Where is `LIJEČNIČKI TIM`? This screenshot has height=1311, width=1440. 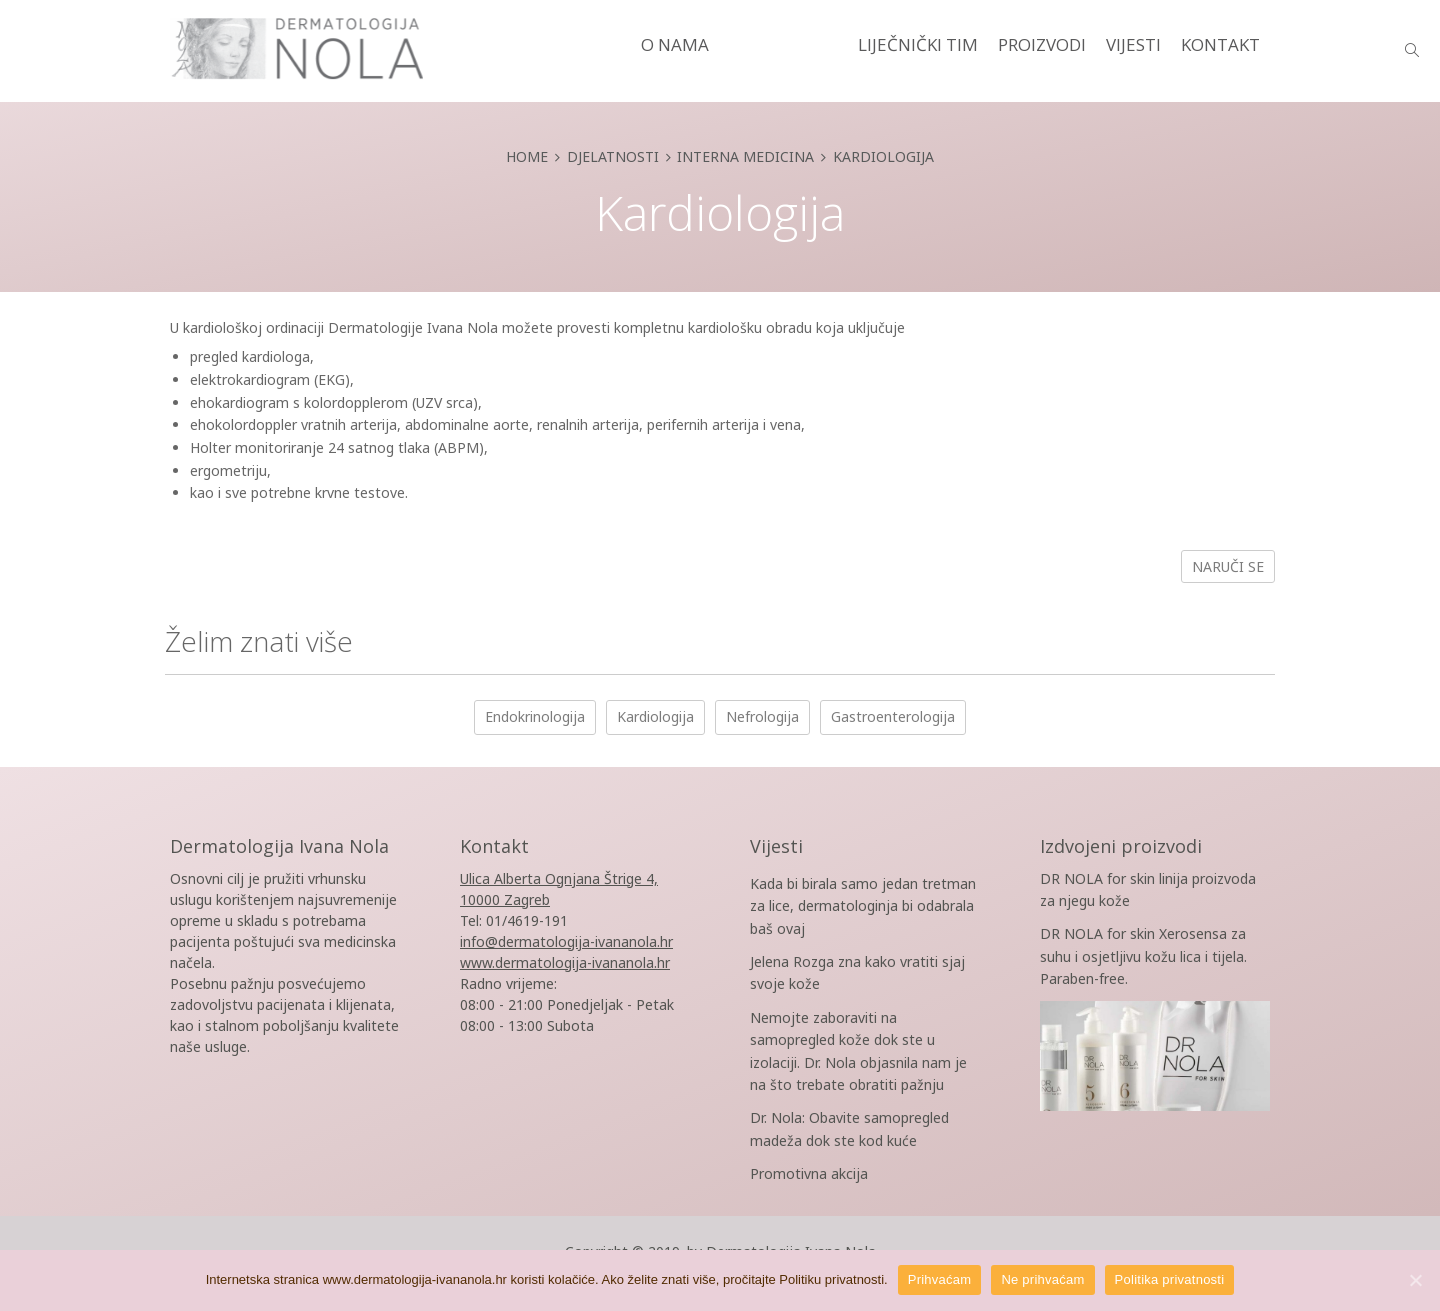 LIJEČNIČKI TIM is located at coordinates (918, 44).